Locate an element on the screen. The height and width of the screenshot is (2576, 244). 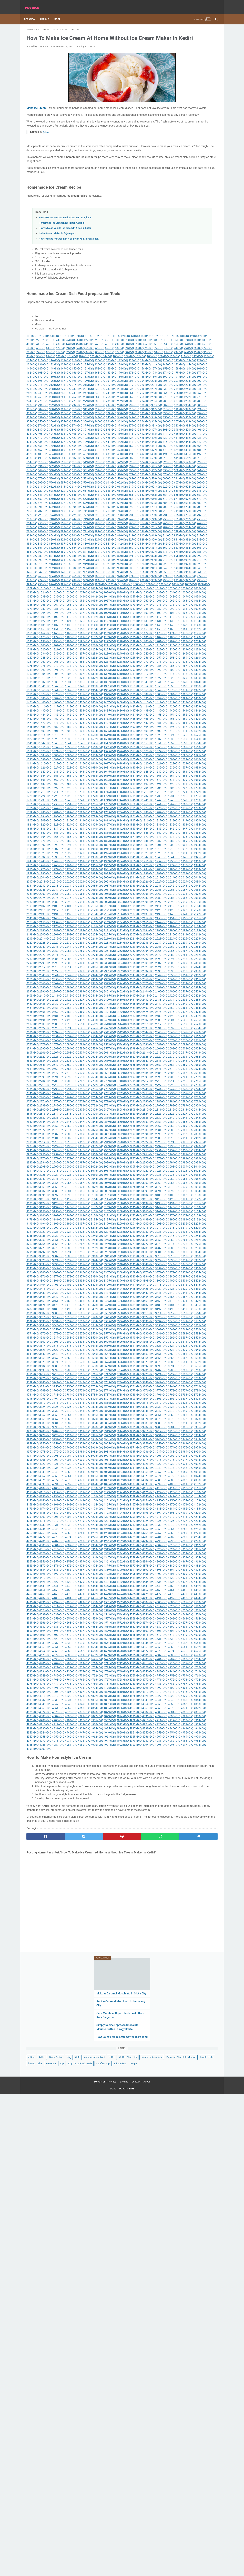
2935+DrQ is located at coordinates (148, 1505).